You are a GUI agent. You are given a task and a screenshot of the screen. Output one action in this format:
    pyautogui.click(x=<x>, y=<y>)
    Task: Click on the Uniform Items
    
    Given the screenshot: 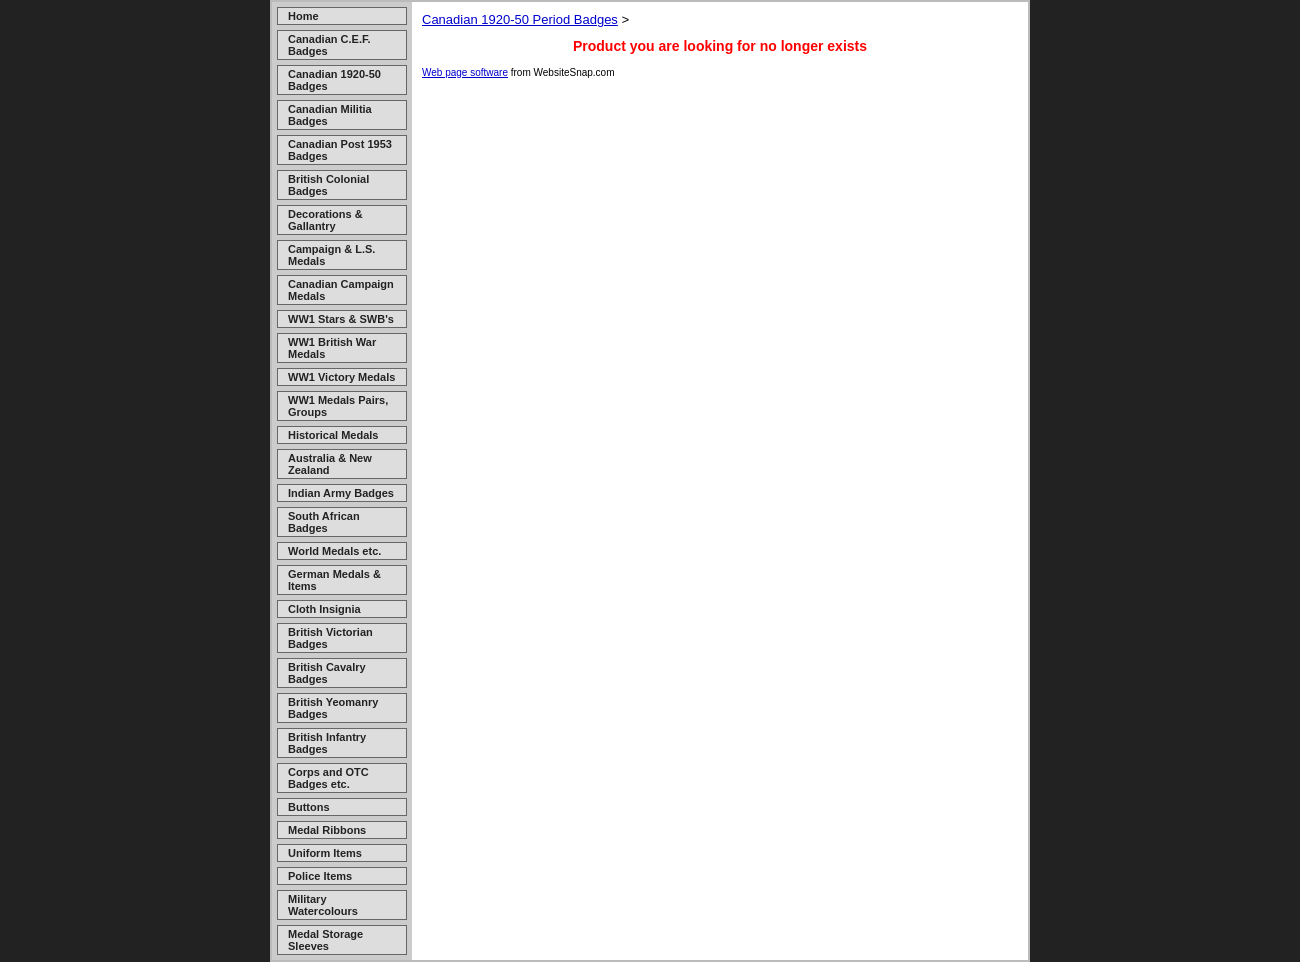 What is the action you would take?
    pyautogui.click(x=325, y=853)
    